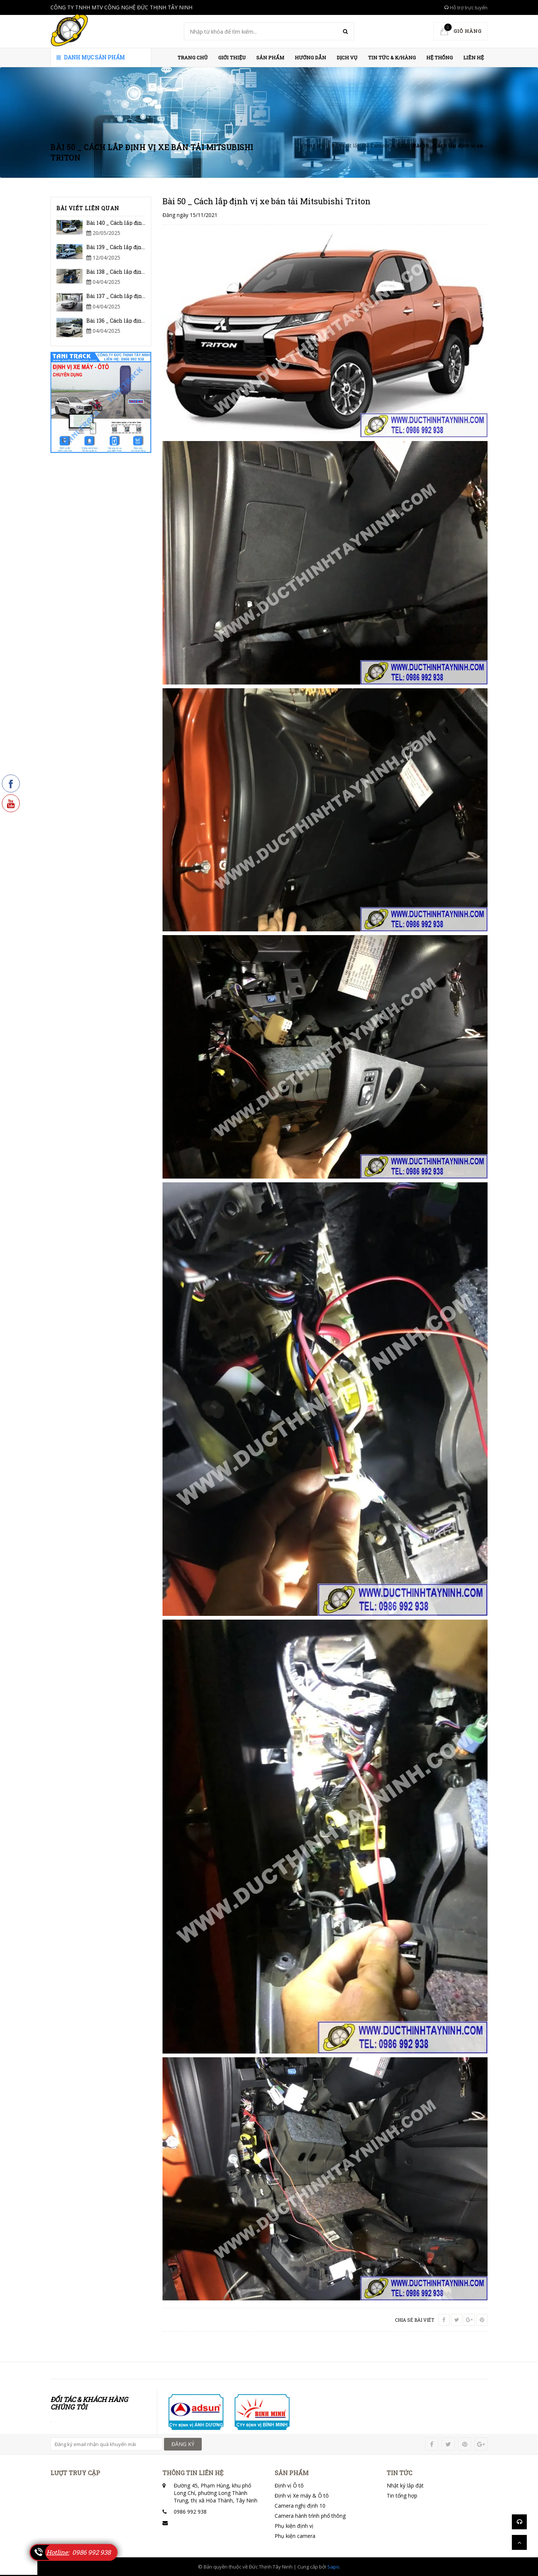 This screenshot has height=2576, width=538. Describe the element at coordinates (392, 57) in the screenshot. I see `Tin Tức & K/hàng` at that location.